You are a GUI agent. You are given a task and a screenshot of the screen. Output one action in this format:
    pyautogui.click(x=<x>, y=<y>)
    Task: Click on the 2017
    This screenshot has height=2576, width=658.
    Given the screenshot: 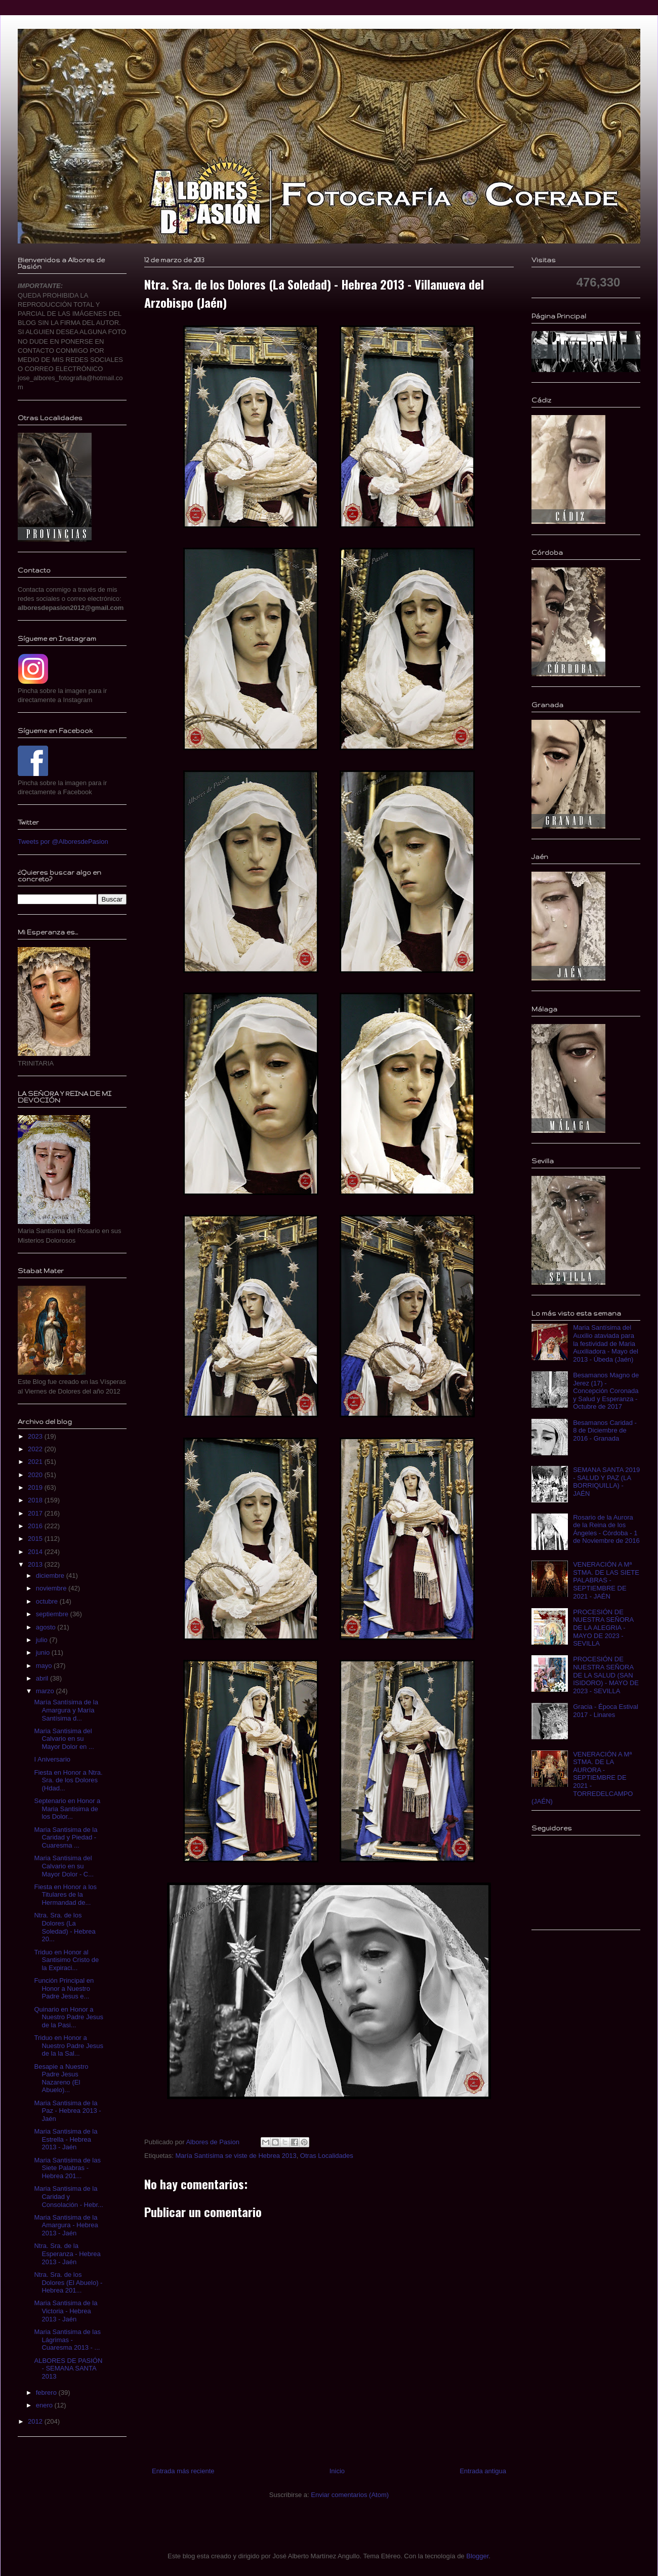 What is the action you would take?
    pyautogui.click(x=36, y=1513)
    